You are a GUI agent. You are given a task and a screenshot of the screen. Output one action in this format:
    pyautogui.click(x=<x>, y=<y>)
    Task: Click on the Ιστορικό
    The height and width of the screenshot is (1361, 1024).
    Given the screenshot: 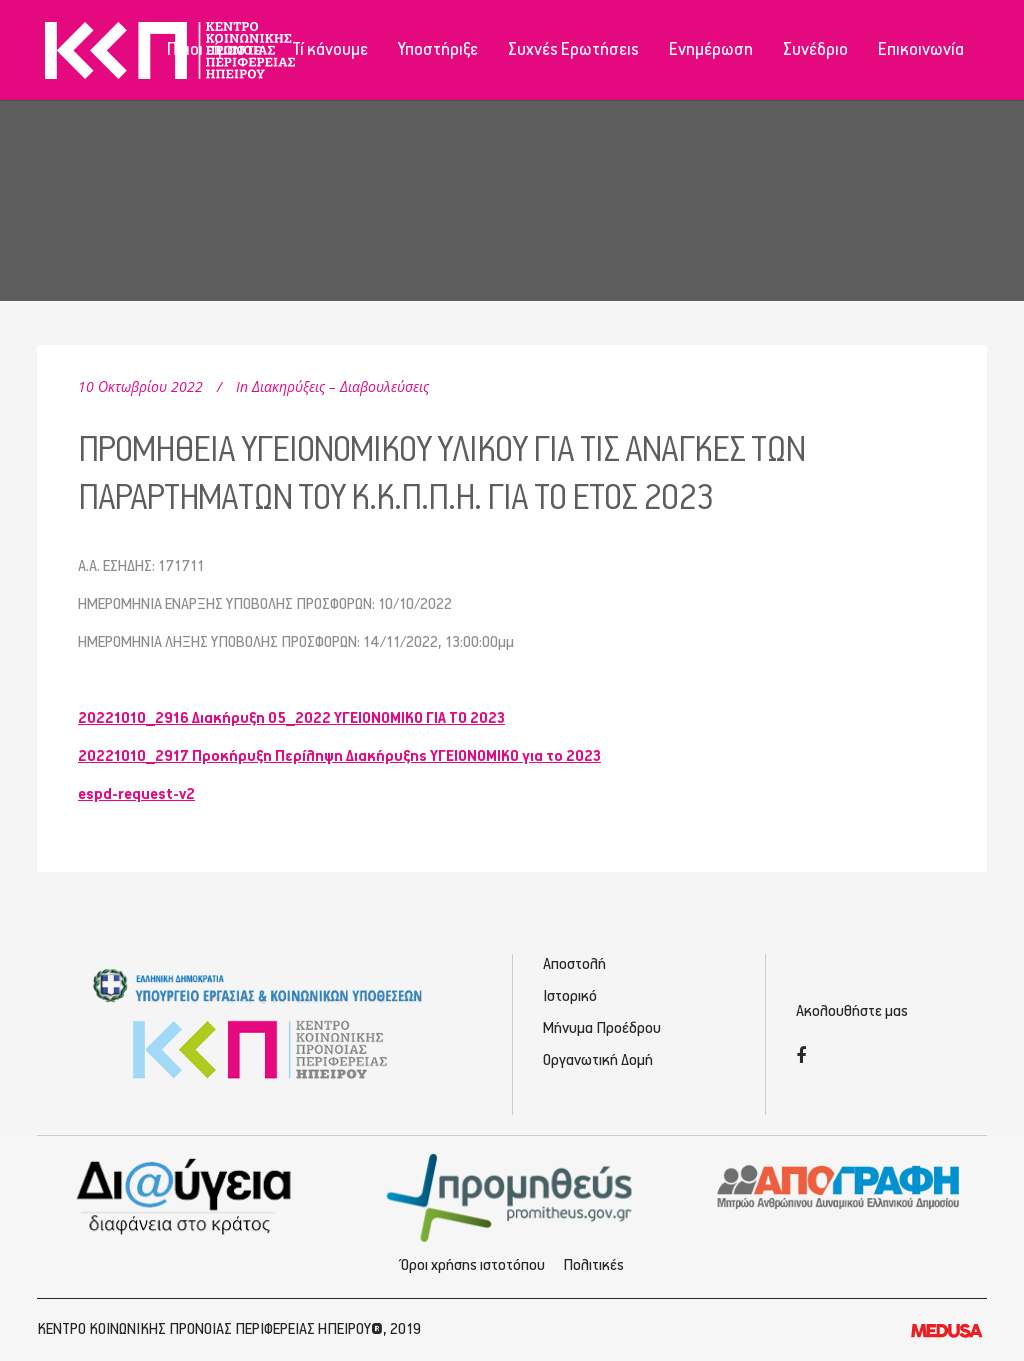 What is the action you would take?
    pyautogui.click(x=570, y=996)
    